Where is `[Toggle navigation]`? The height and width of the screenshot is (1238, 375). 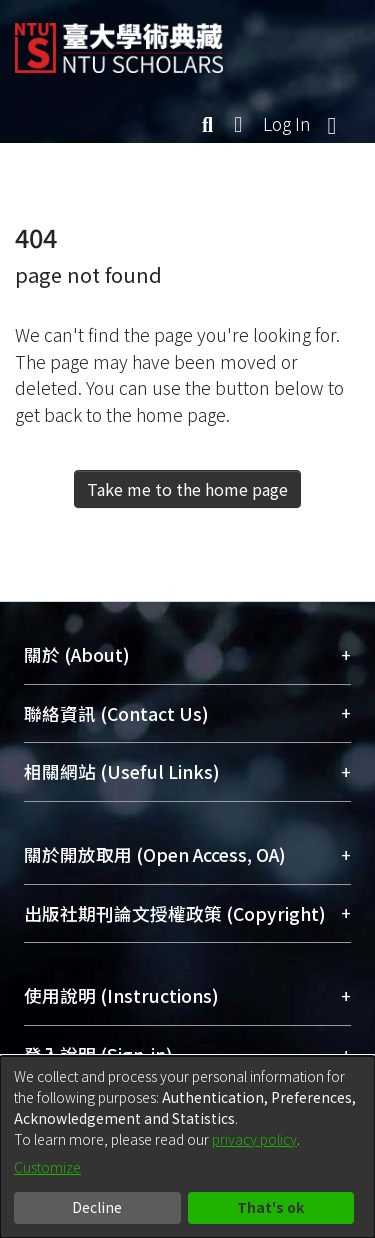
[Toggle navigation] is located at coordinates (332, 124).